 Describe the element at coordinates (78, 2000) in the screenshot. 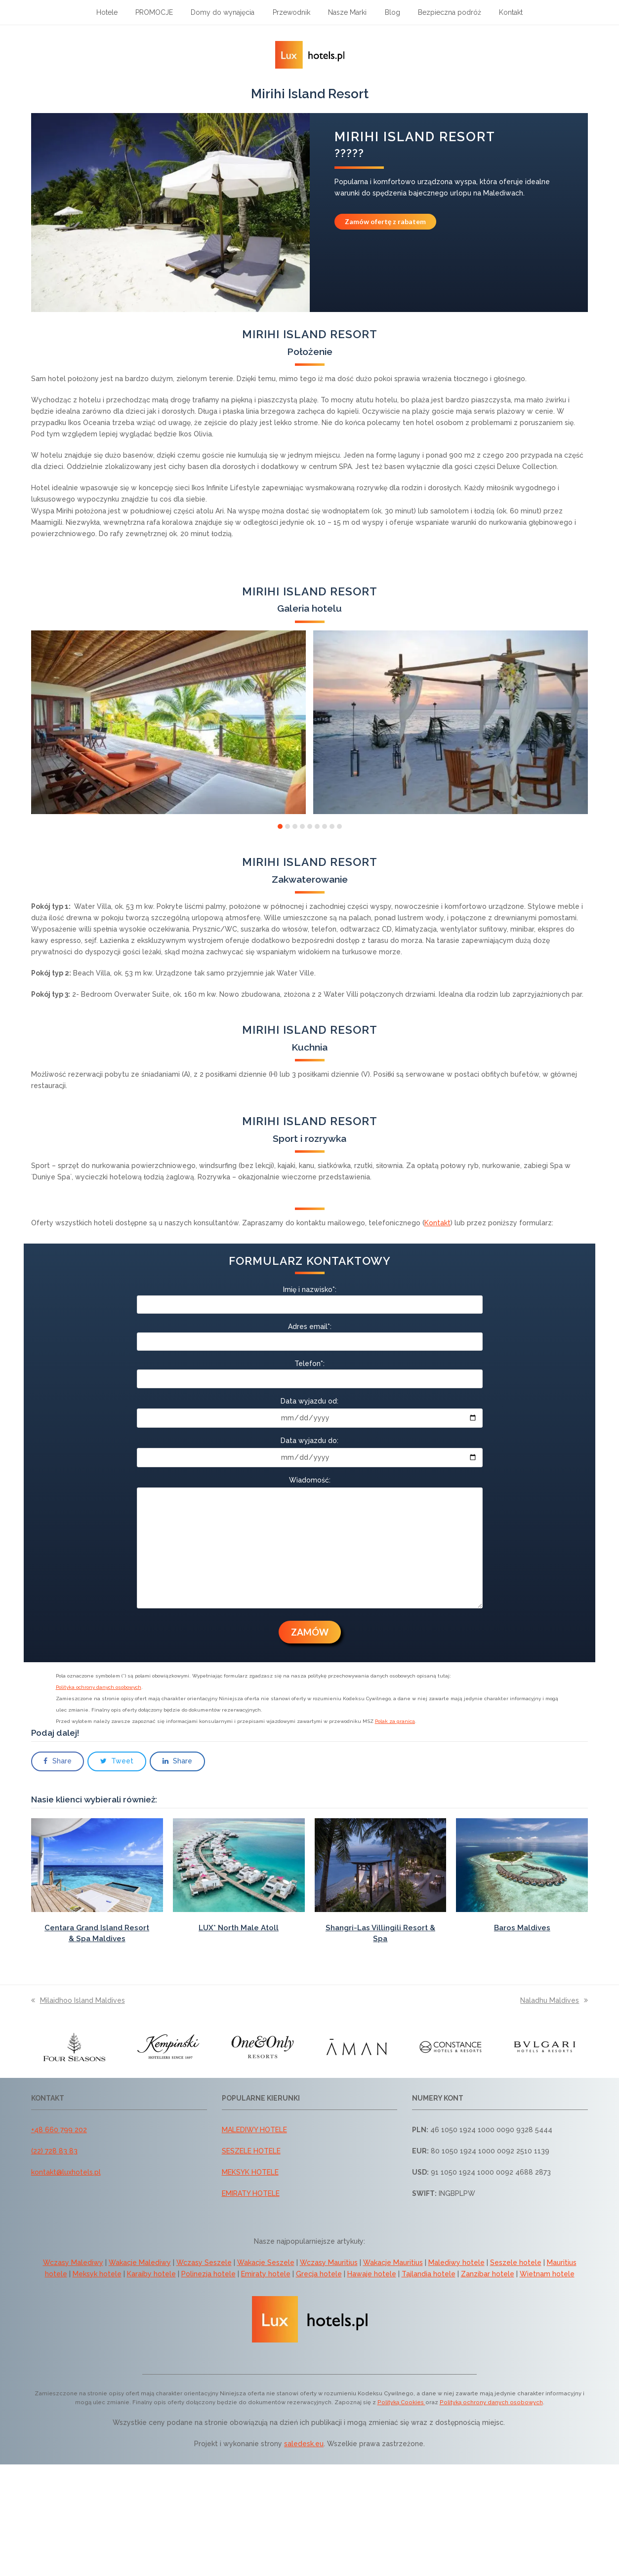

I see `Milaidhoo Island Maldives` at that location.